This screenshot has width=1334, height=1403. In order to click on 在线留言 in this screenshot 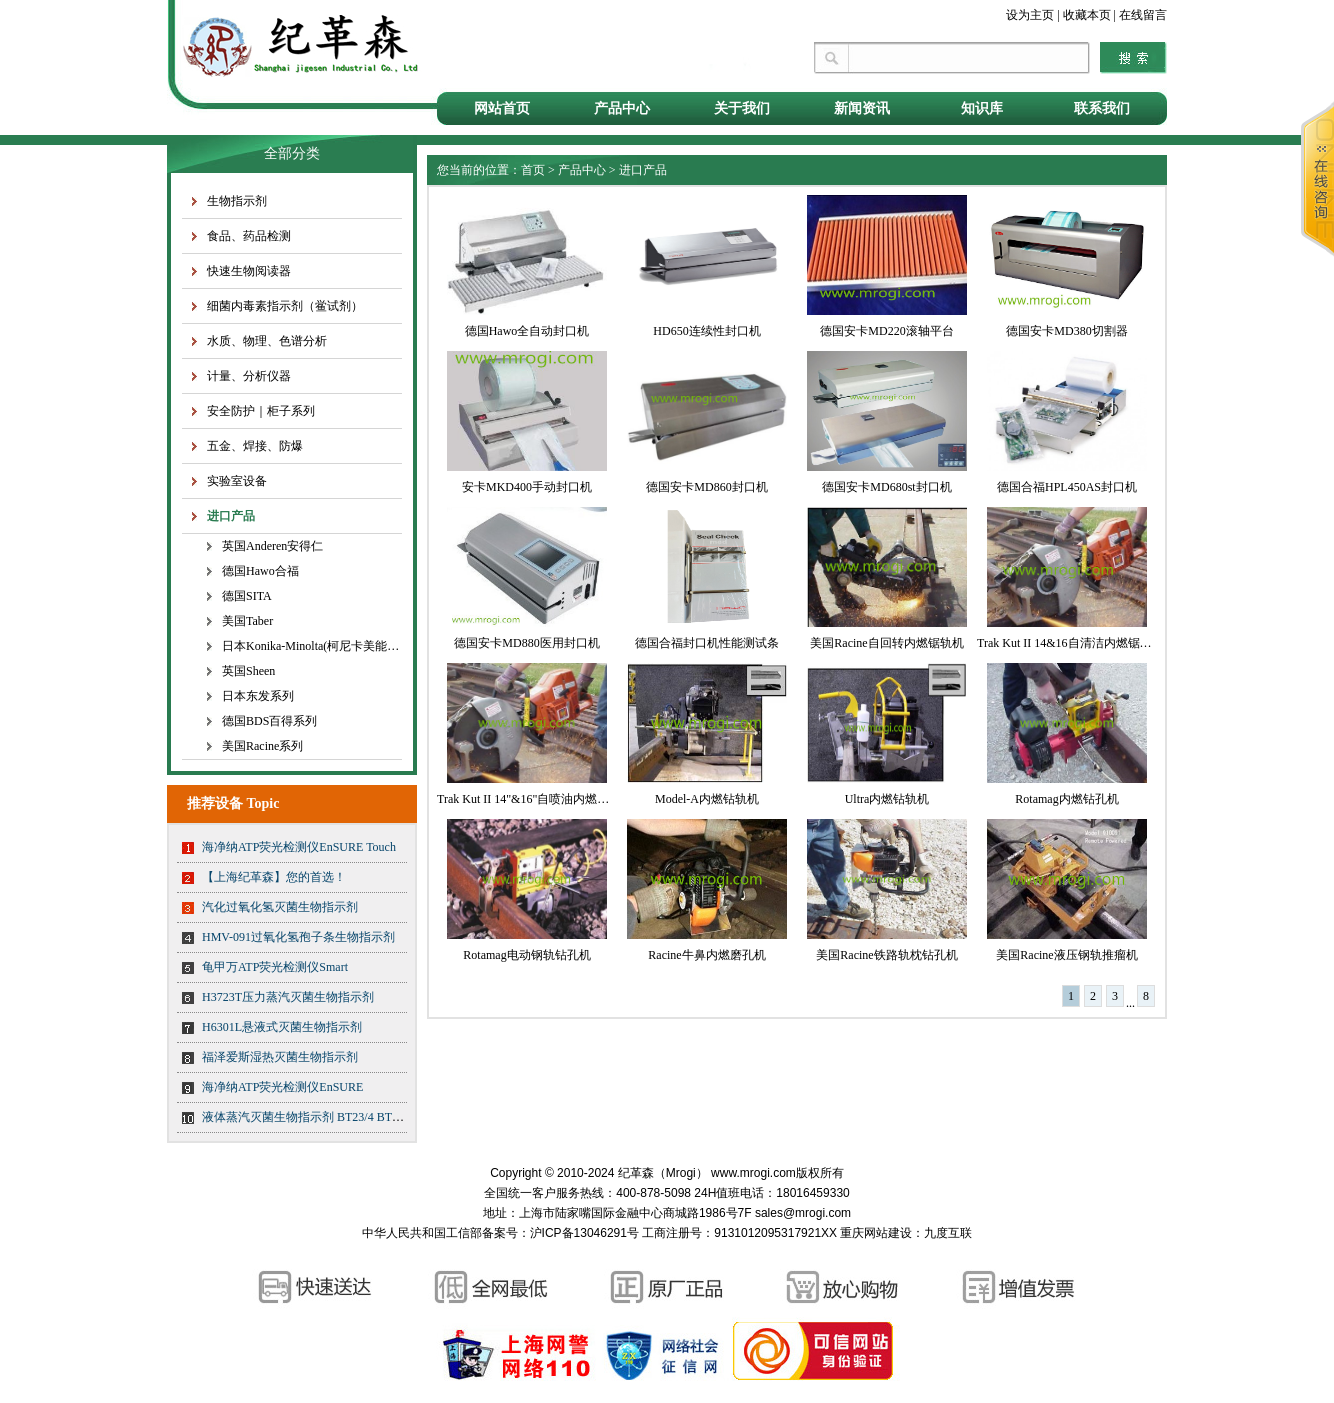, I will do `click(1143, 15)`.